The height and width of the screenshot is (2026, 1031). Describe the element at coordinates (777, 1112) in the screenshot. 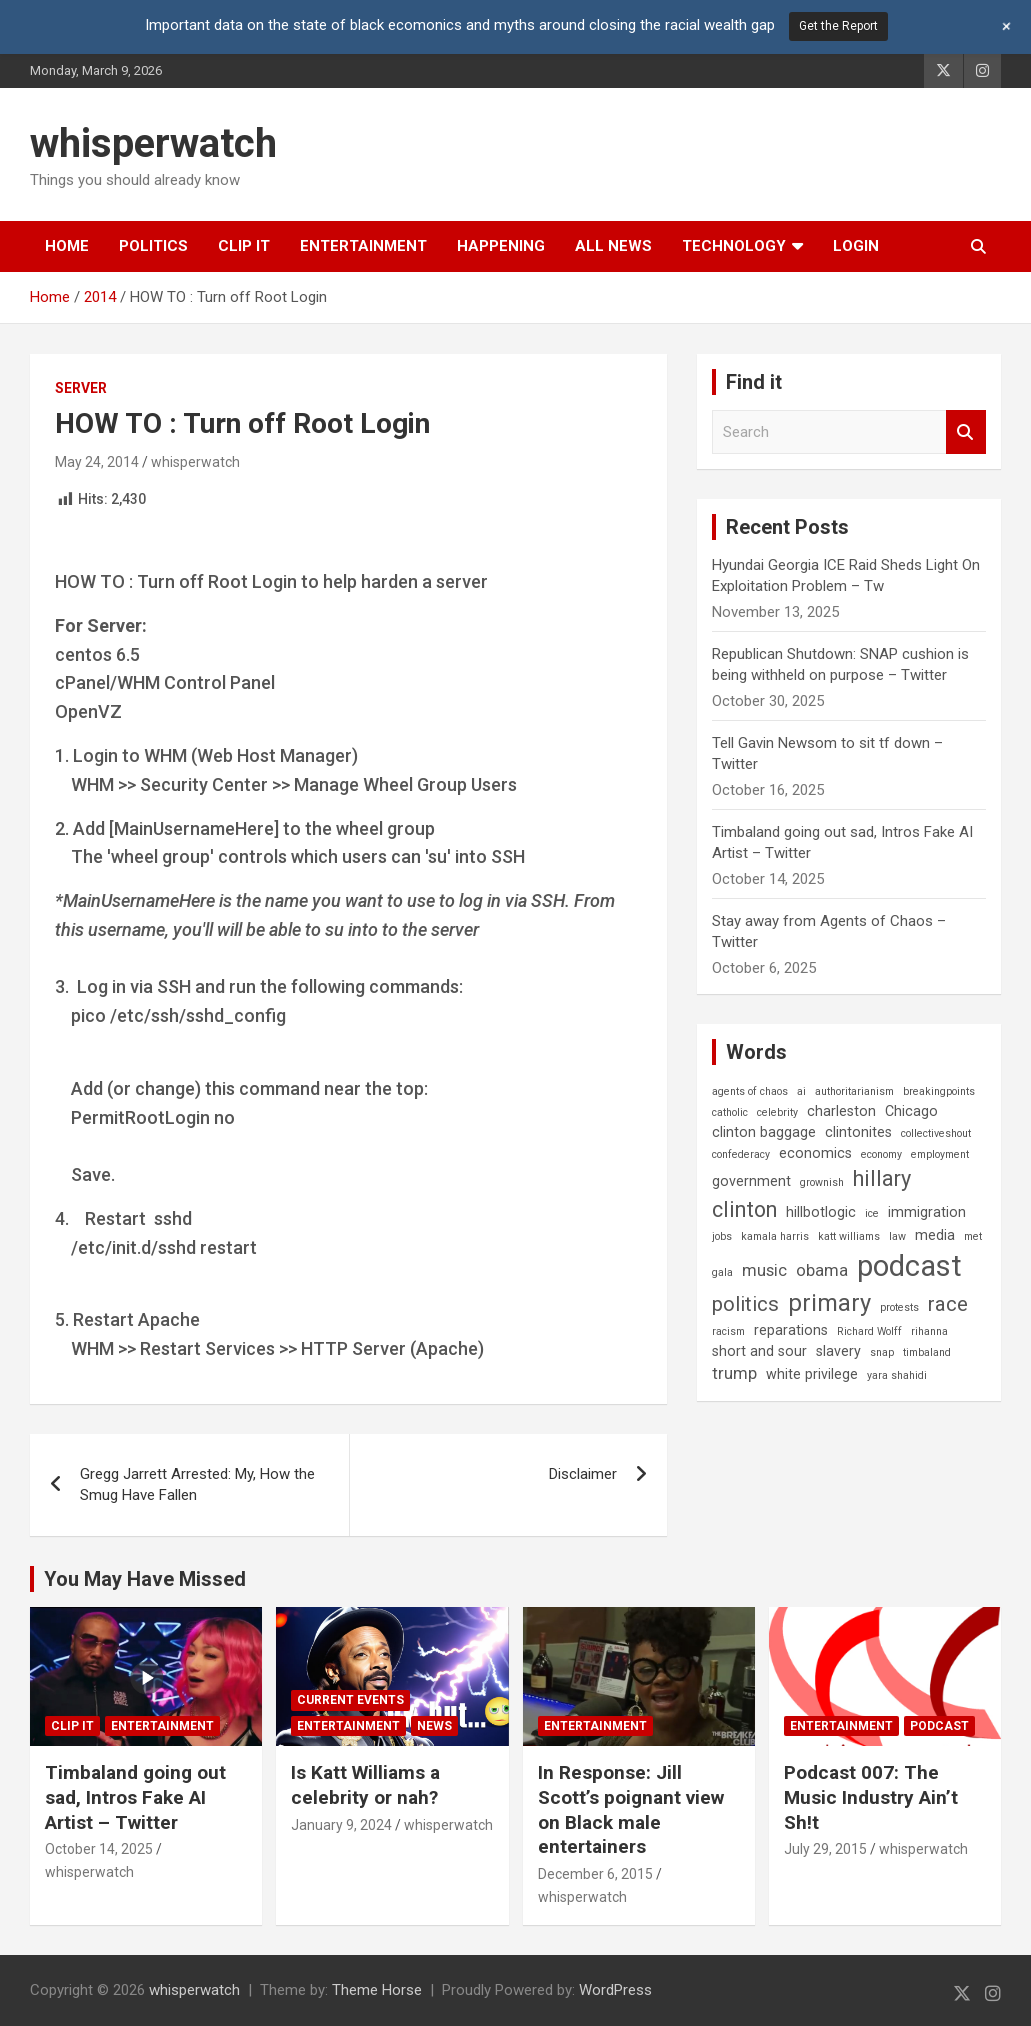

I see `celebrity [celebrity (1 item)]` at that location.